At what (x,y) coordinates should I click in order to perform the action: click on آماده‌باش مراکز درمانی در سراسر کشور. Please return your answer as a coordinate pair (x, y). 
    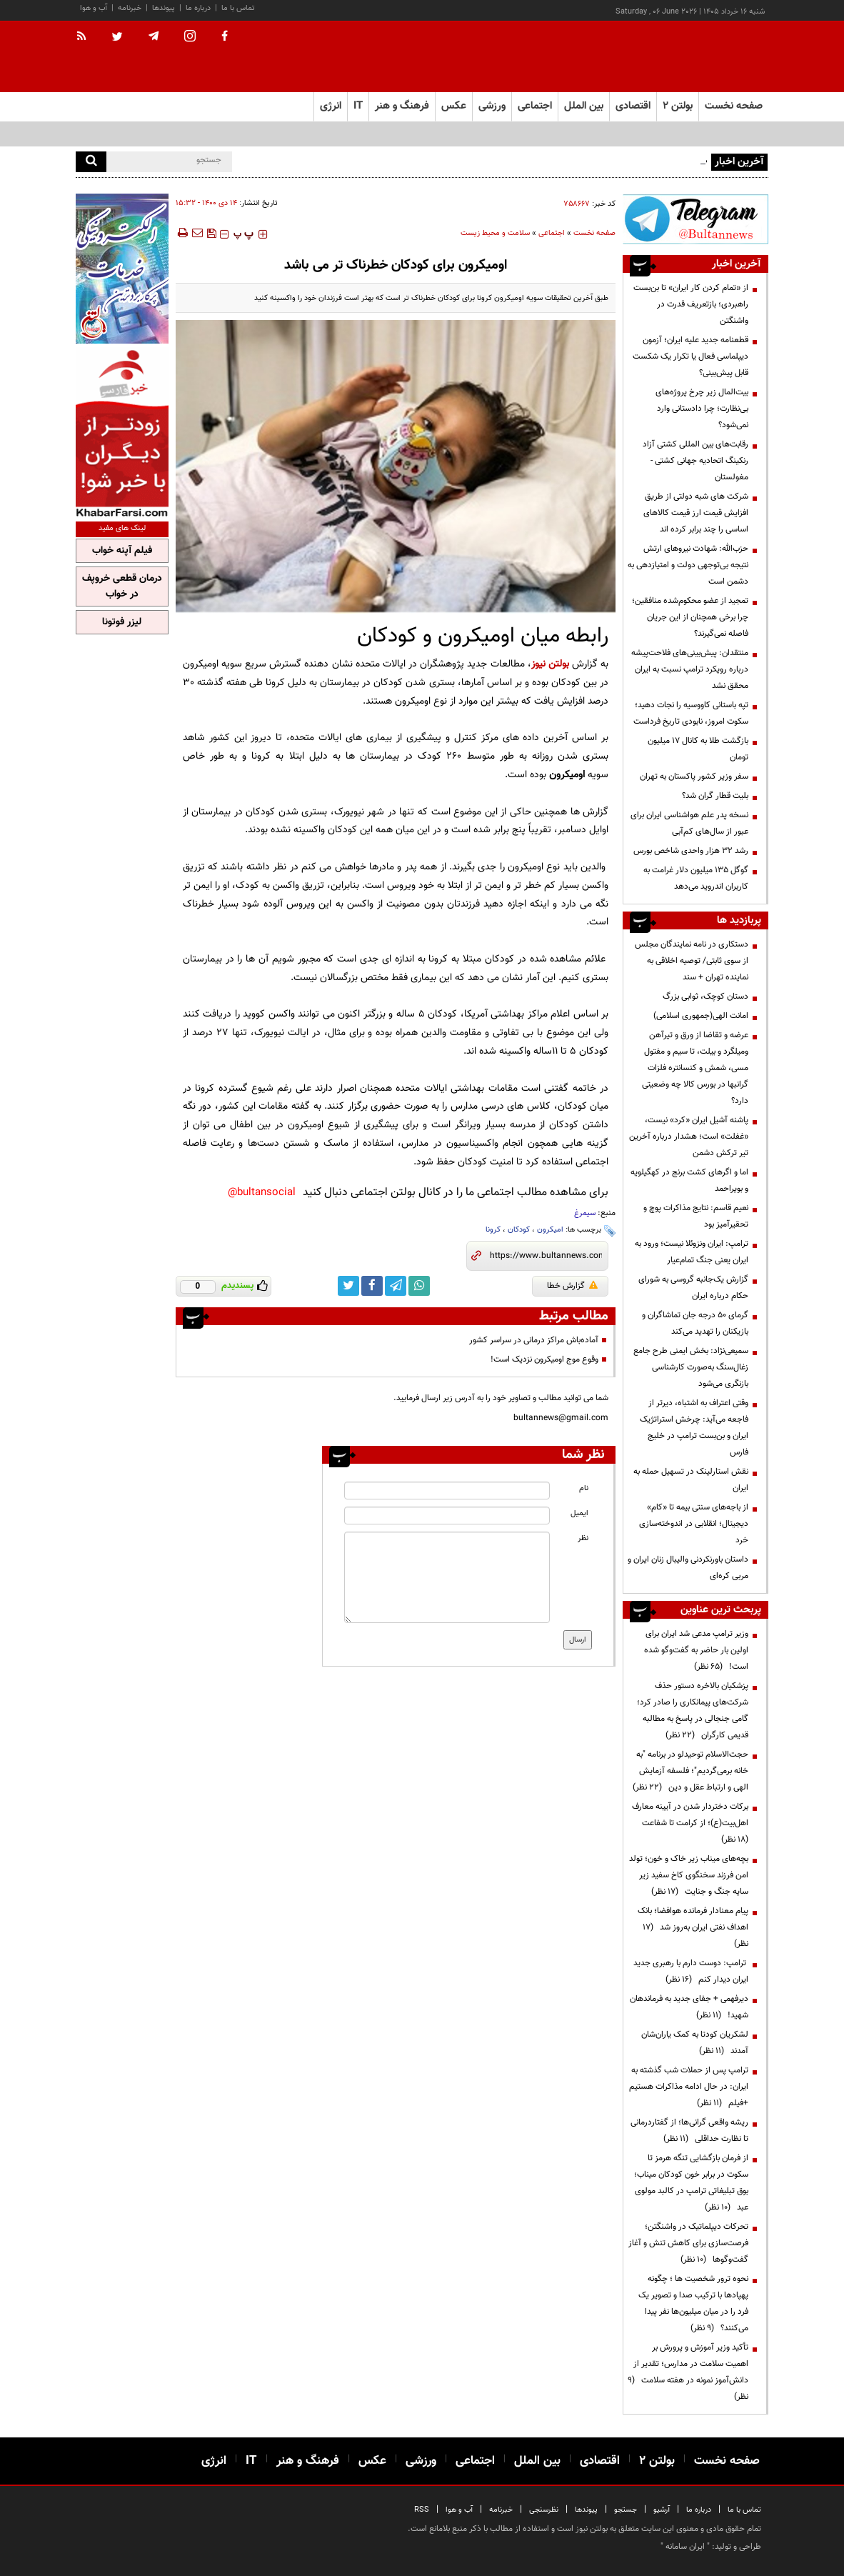
    Looking at the image, I should click on (533, 1340).